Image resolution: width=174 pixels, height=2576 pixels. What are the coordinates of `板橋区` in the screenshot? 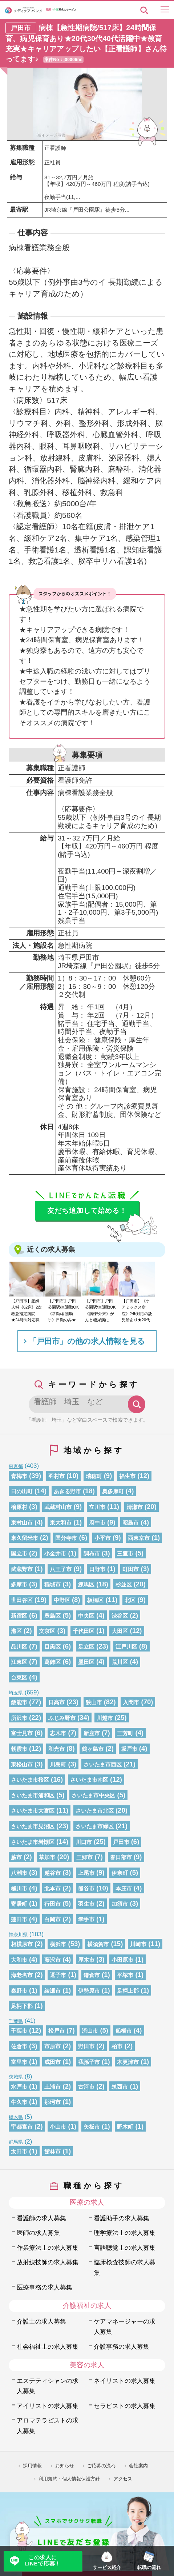 It's located at (95, 1600).